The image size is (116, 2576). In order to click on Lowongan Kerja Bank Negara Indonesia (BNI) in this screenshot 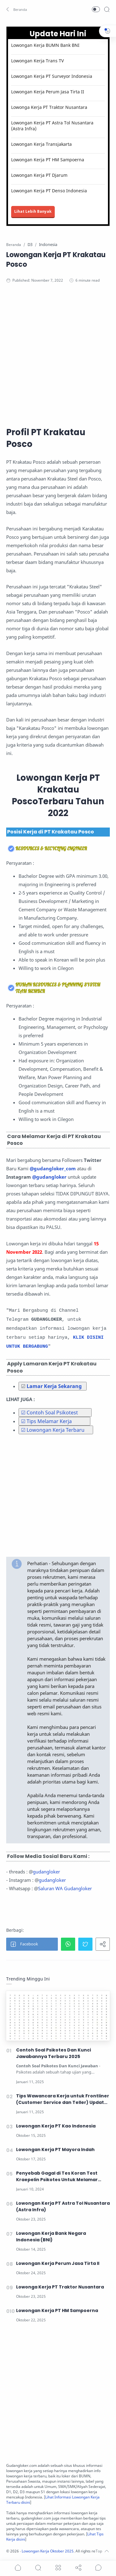, I will do `click(51, 2236)`.